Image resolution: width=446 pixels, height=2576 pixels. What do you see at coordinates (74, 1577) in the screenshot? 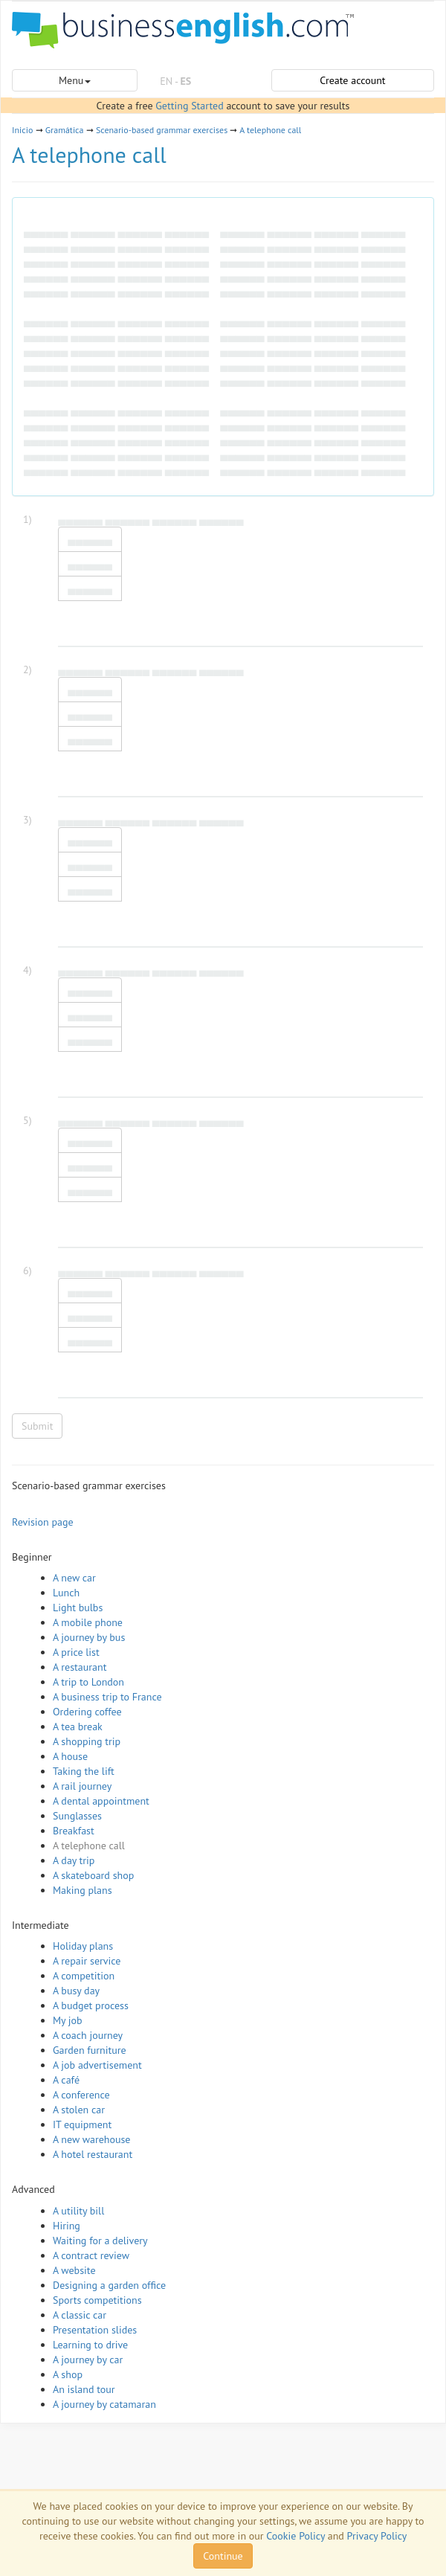
I see `A new car` at bounding box center [74, 1577].